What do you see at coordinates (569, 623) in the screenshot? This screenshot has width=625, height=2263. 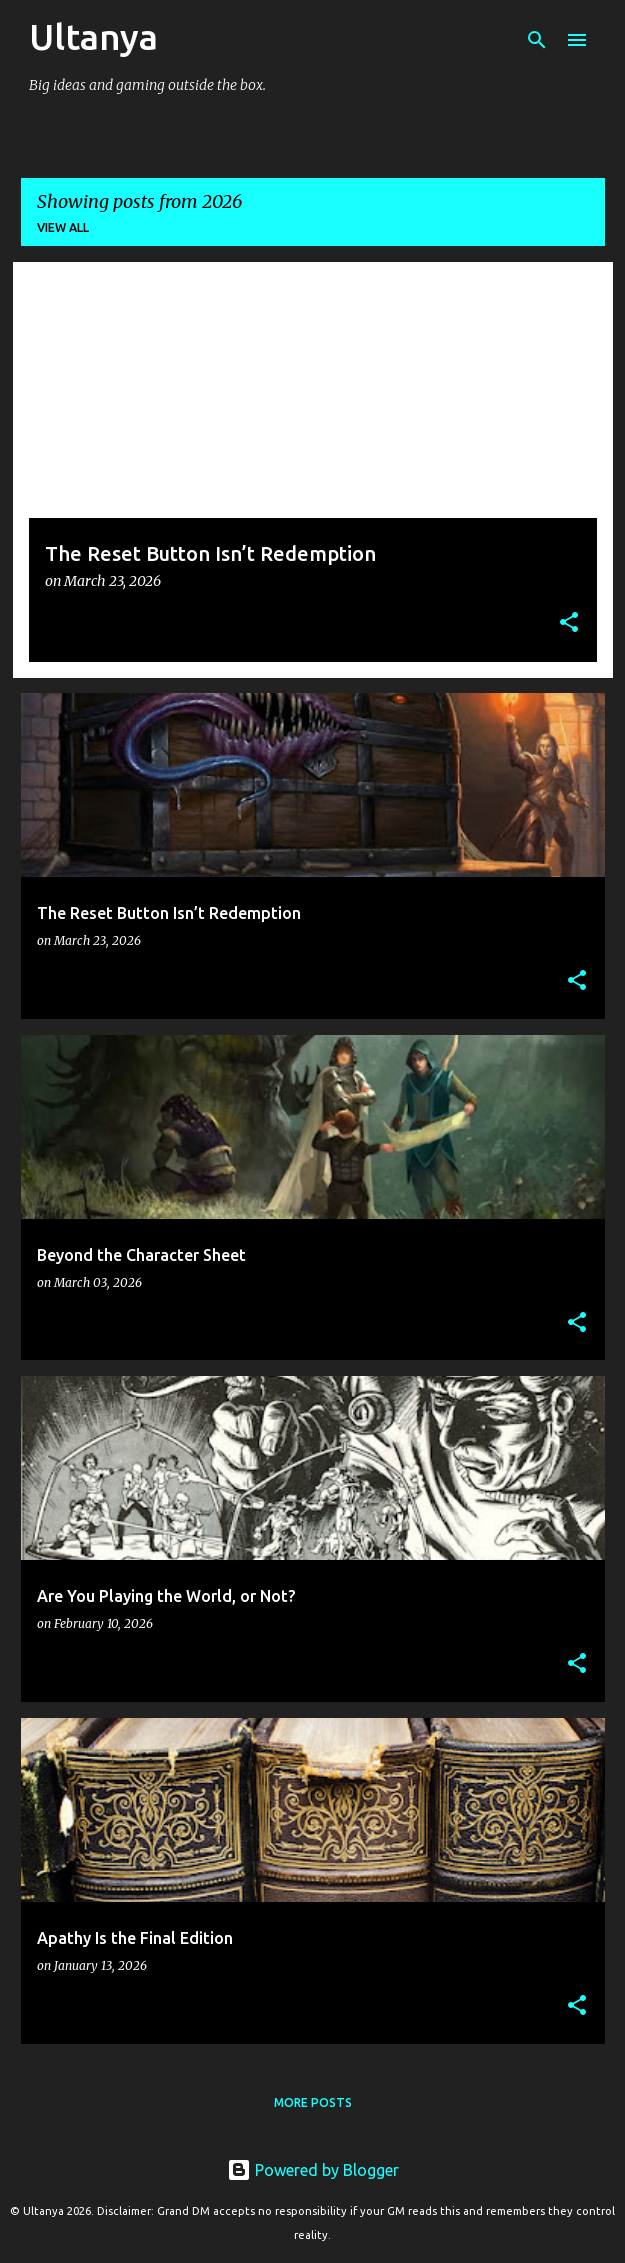 I see `[button]` at bounding box center [569, 623].